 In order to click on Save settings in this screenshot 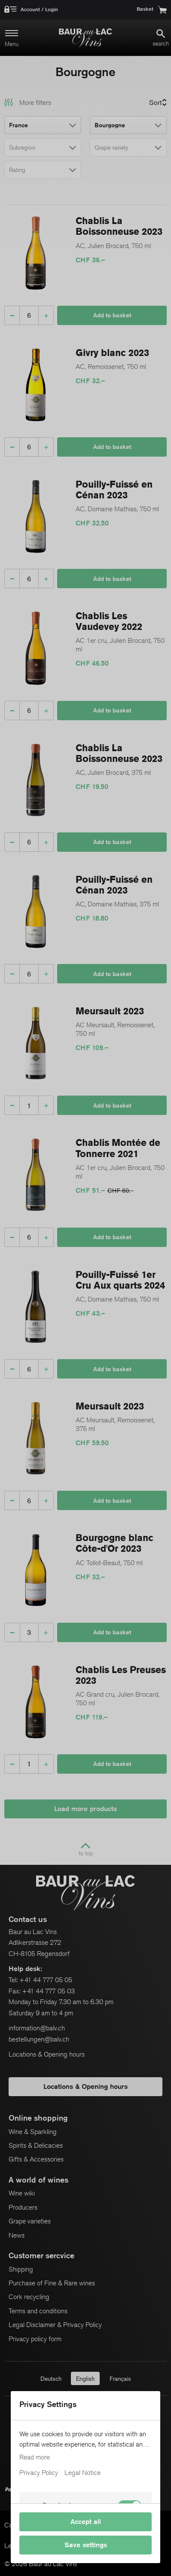, I will do `click(85, 2545)`.